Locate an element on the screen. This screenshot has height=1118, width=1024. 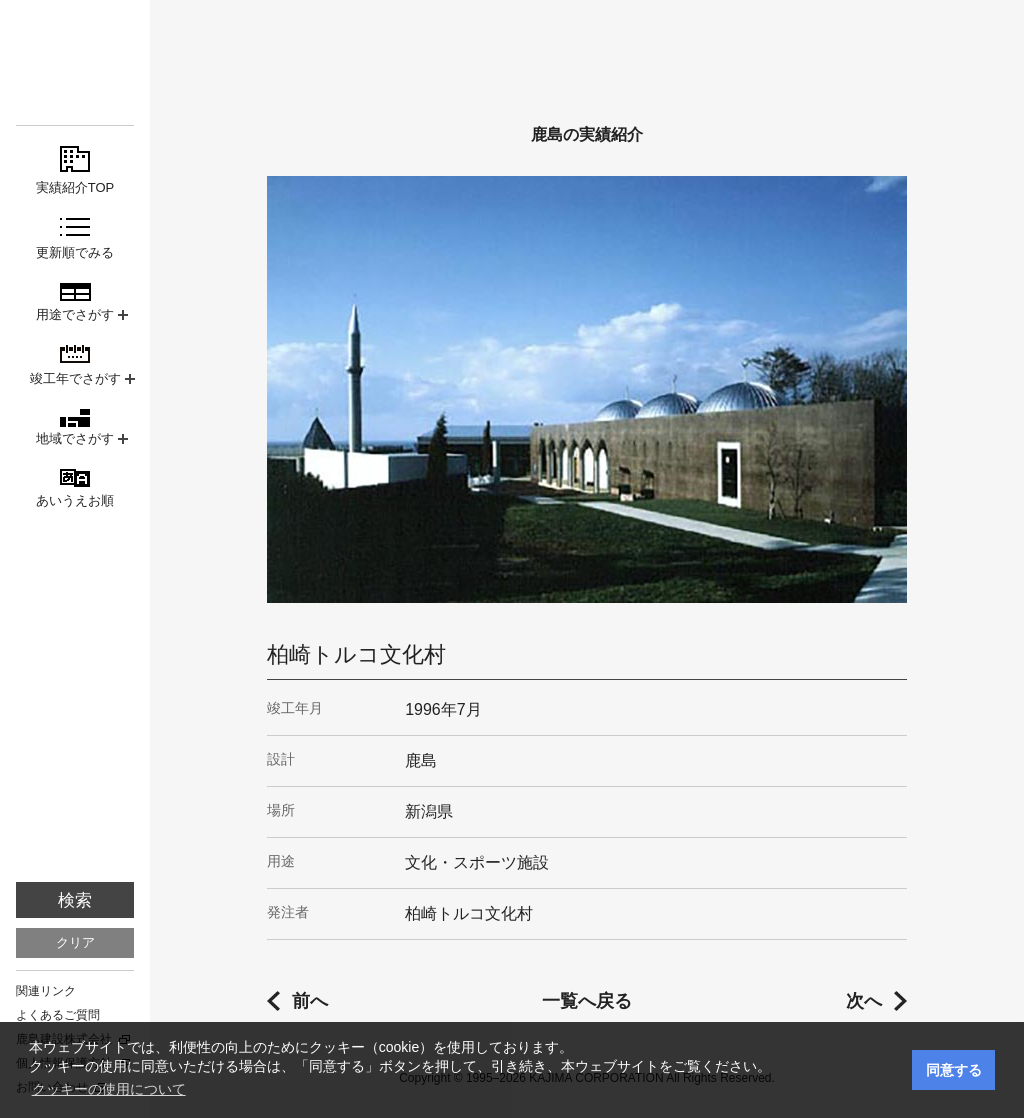
クッキーの使用について [button] is located at coordinates (109, 1089).